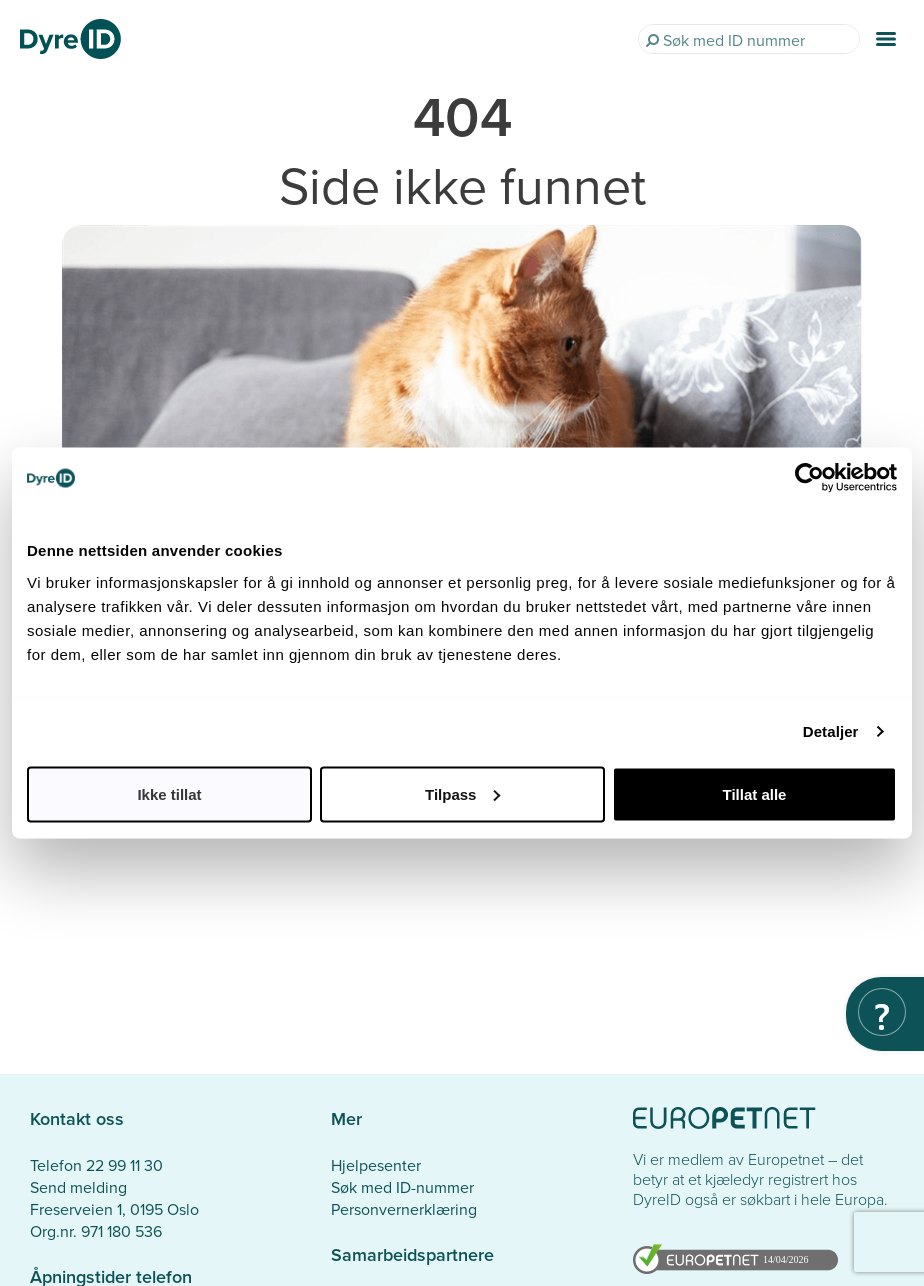  Describe the element at coordinates (169, 793) in the screenshot. I see `Ikke tillat` at that location.